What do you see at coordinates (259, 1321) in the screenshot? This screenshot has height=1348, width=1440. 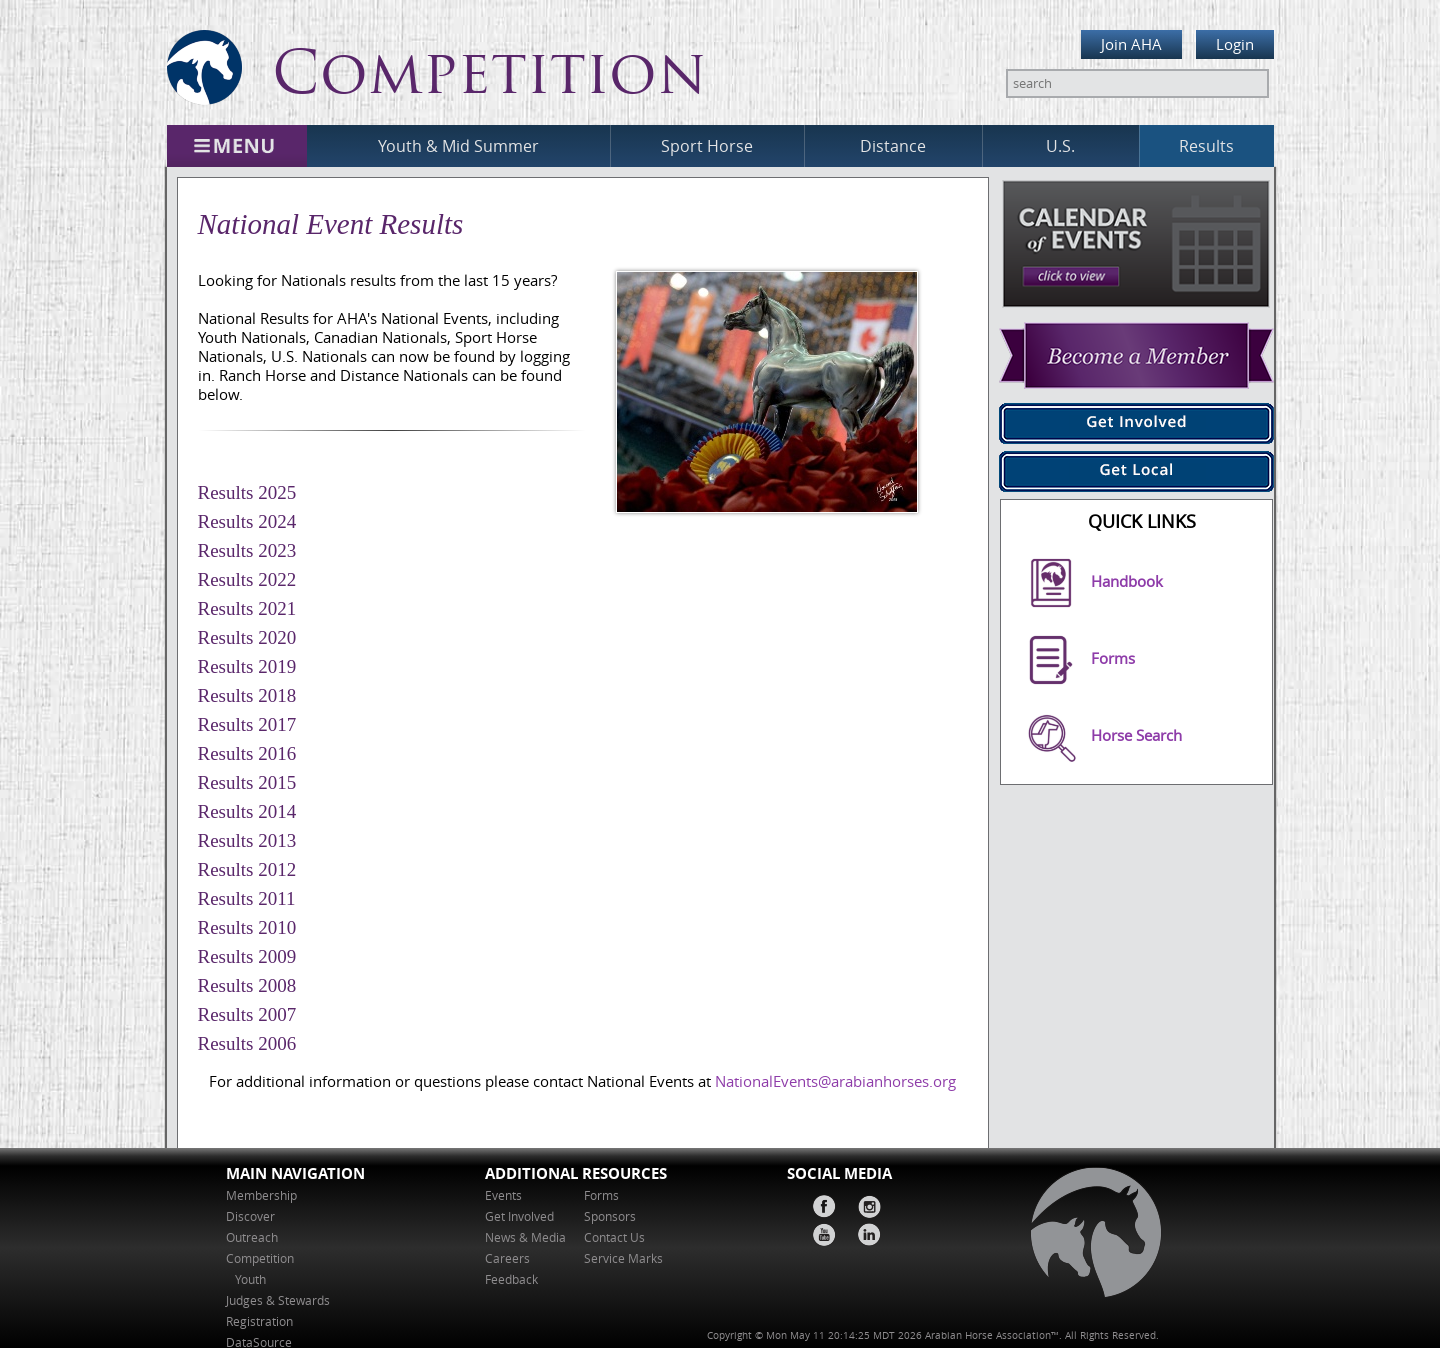 I see `Registration` at bounding box center [259, 1321].